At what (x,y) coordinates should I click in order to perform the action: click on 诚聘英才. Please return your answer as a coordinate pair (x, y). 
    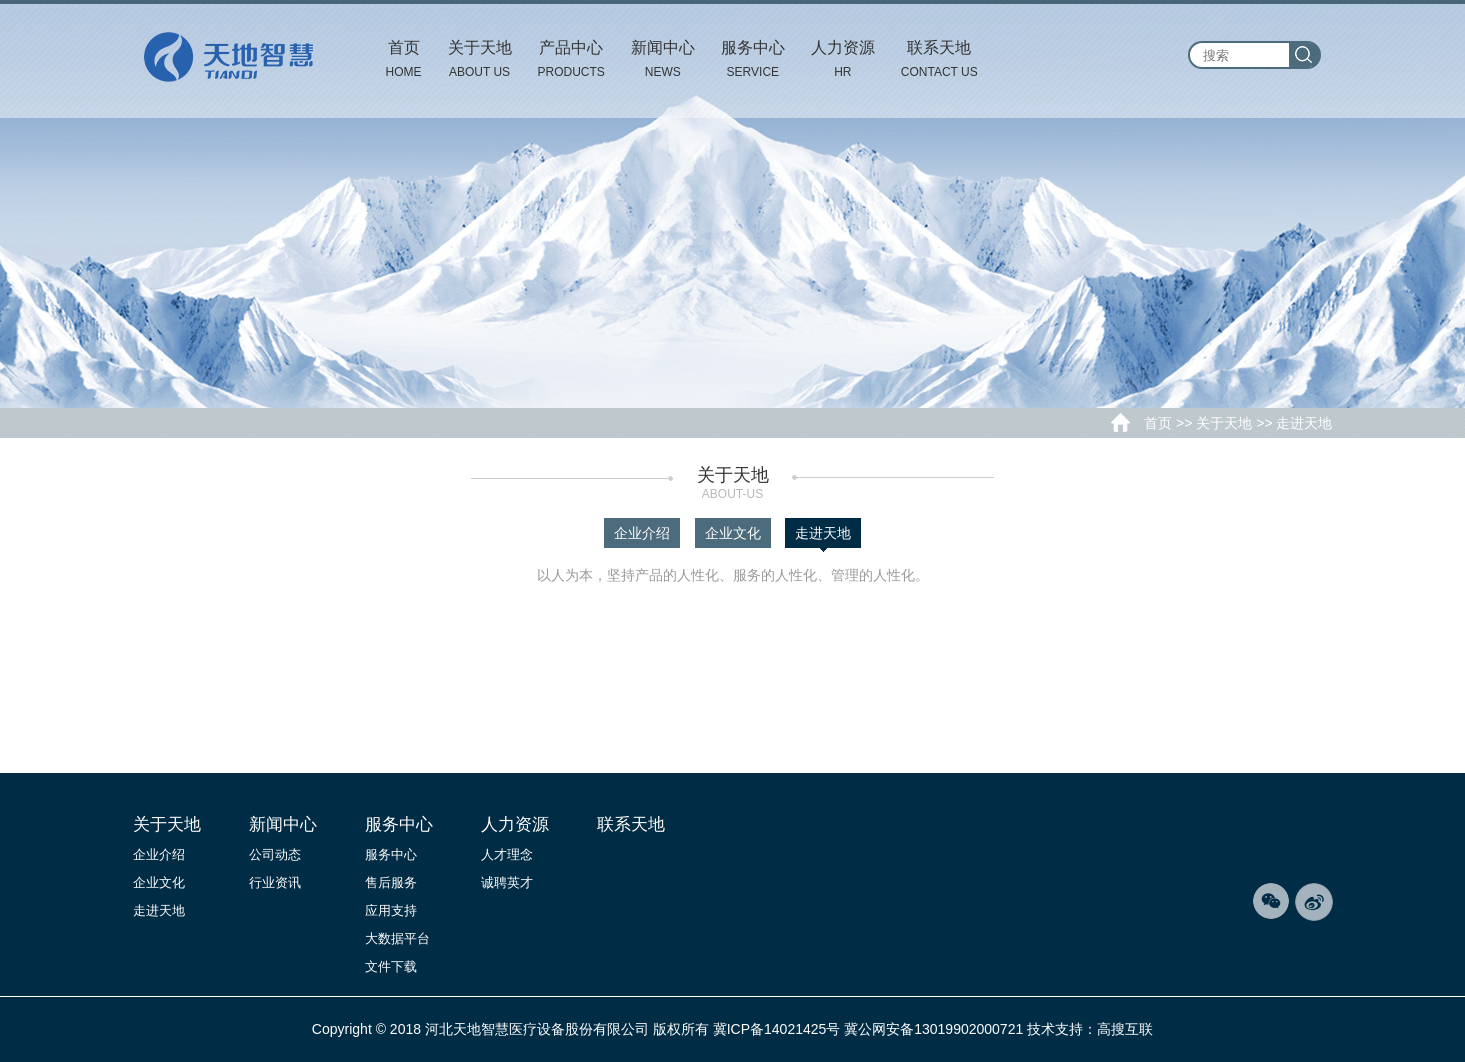
    Looking at the image, I should click on (507, 882).